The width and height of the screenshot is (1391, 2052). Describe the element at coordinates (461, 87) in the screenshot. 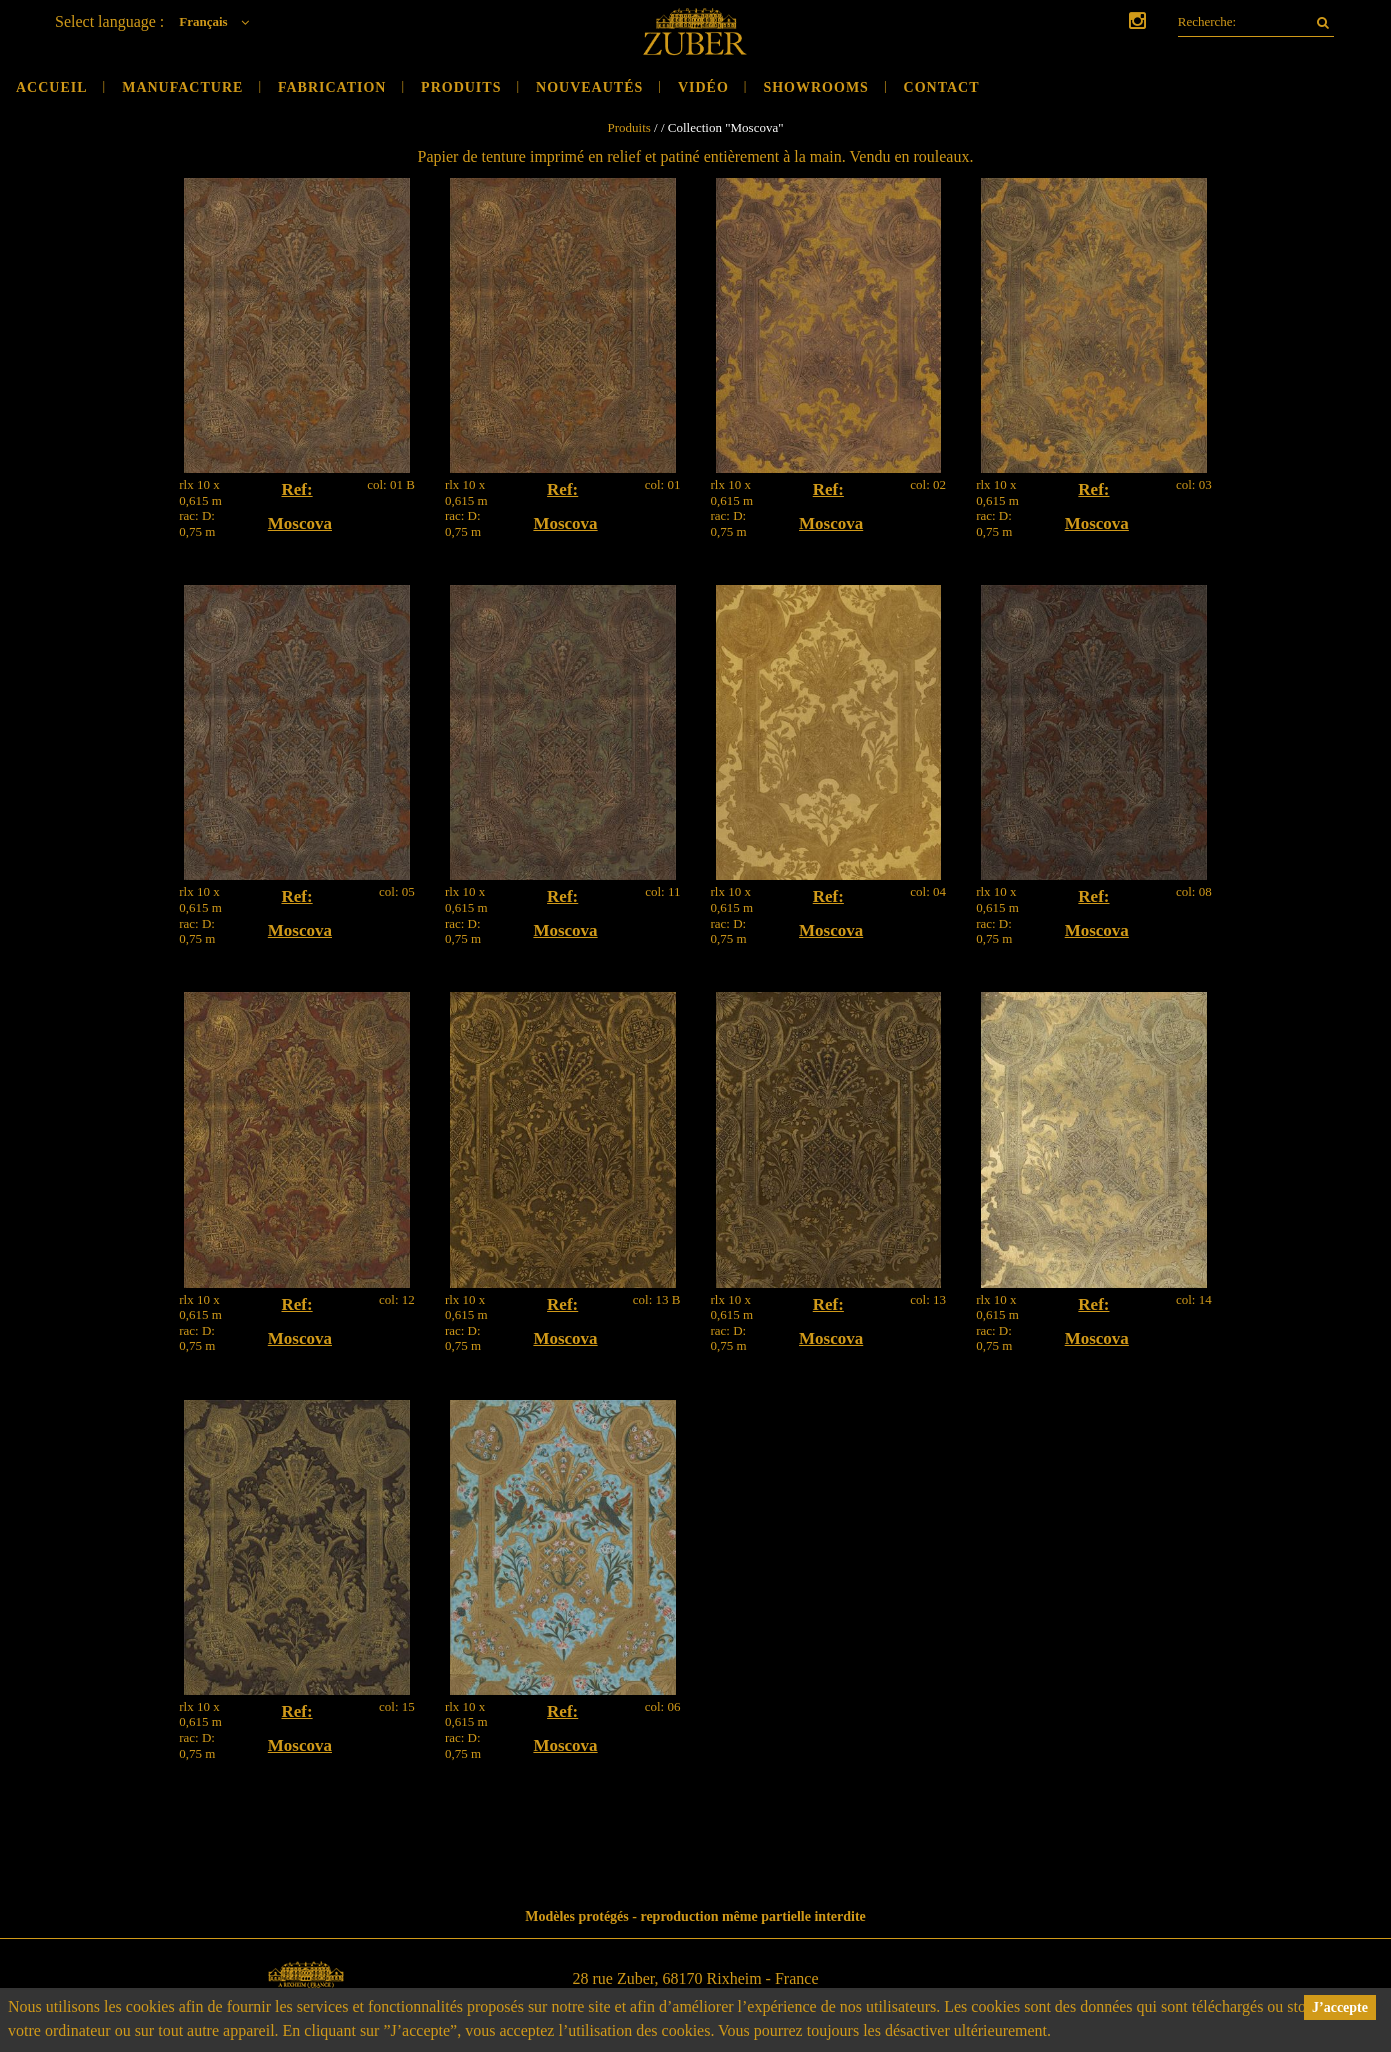

I see `Produits` at that location.